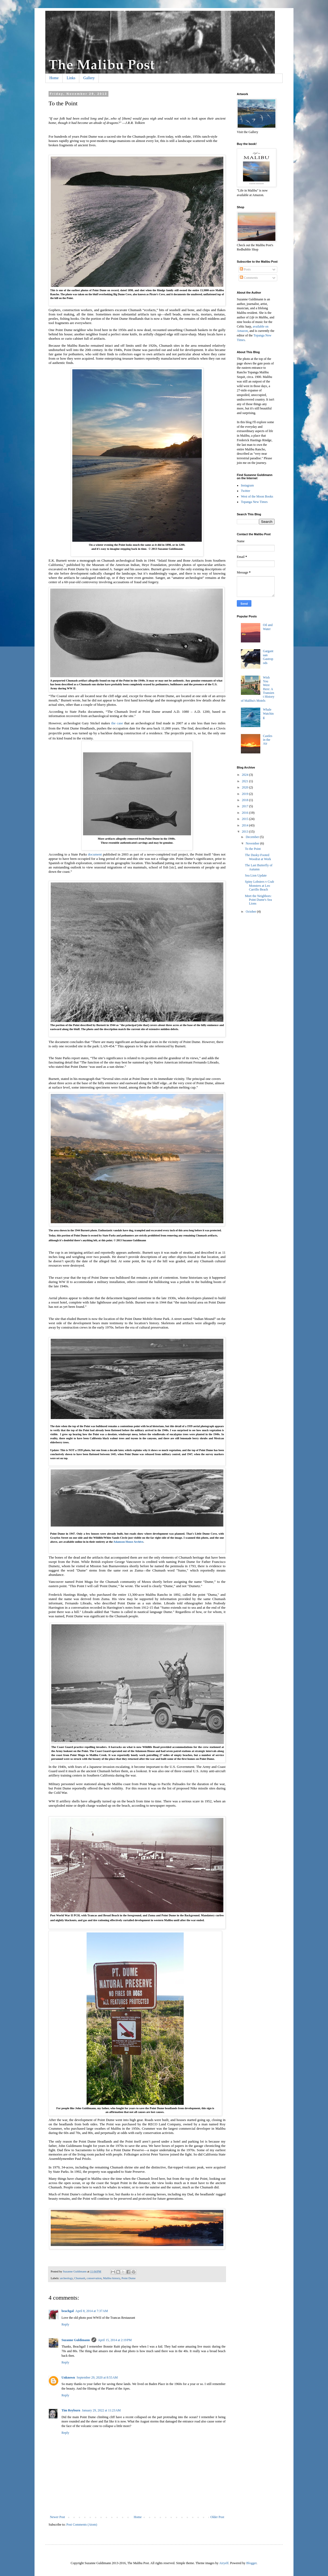  What do you see at coordinates (89, 78) in the screenshot?
I see `Gallery` at bounding box center [89, 78].